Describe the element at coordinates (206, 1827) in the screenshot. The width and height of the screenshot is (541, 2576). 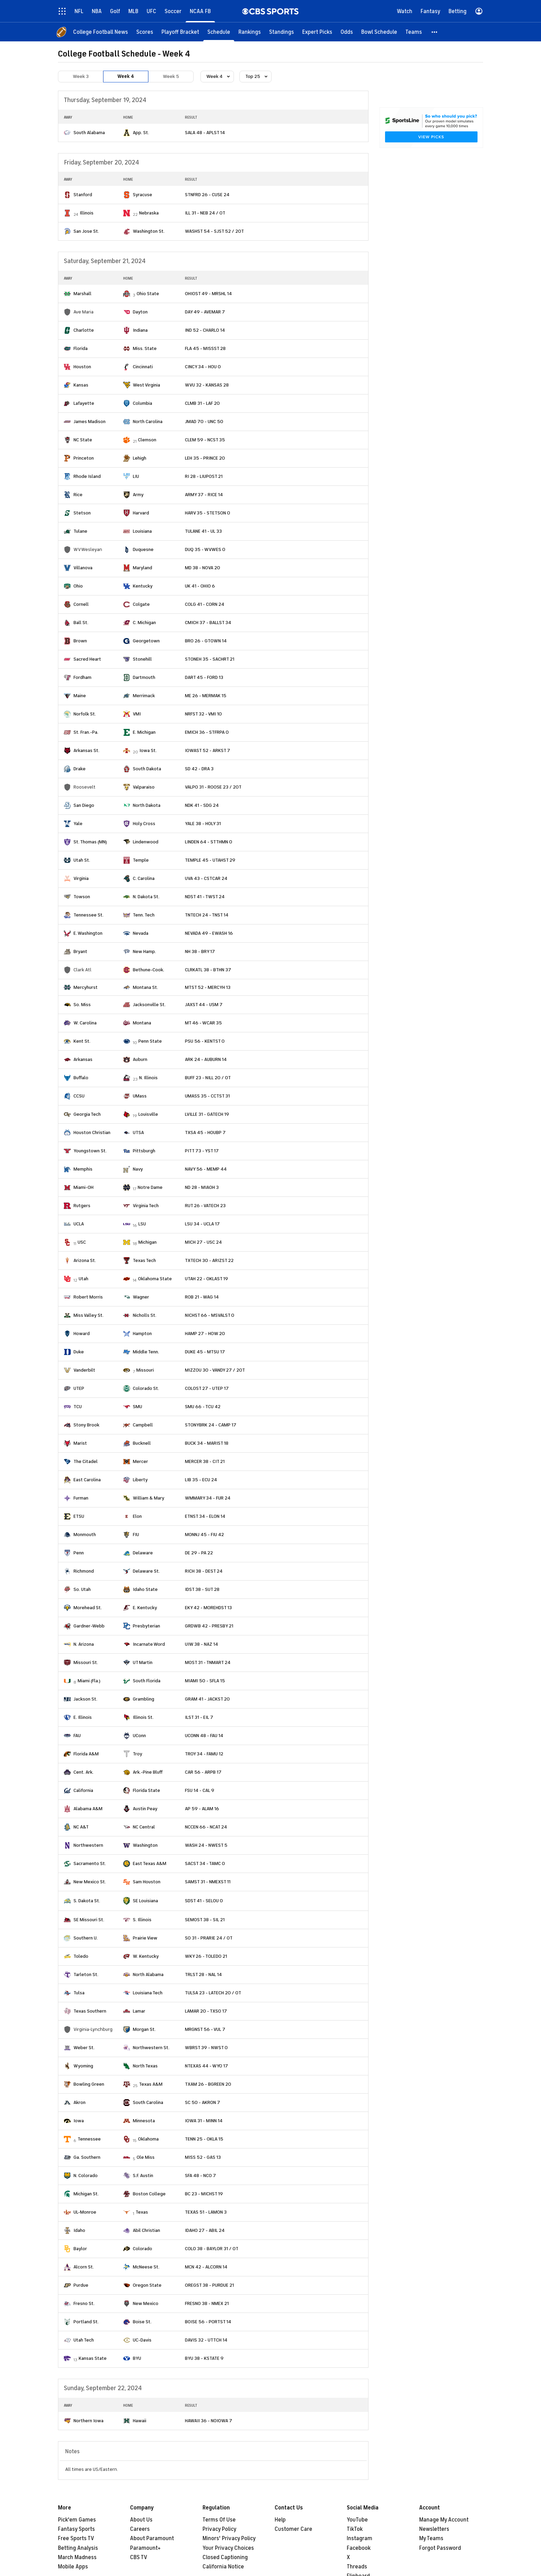
I see `NCCEN 66 - NCAT 24` at that location.